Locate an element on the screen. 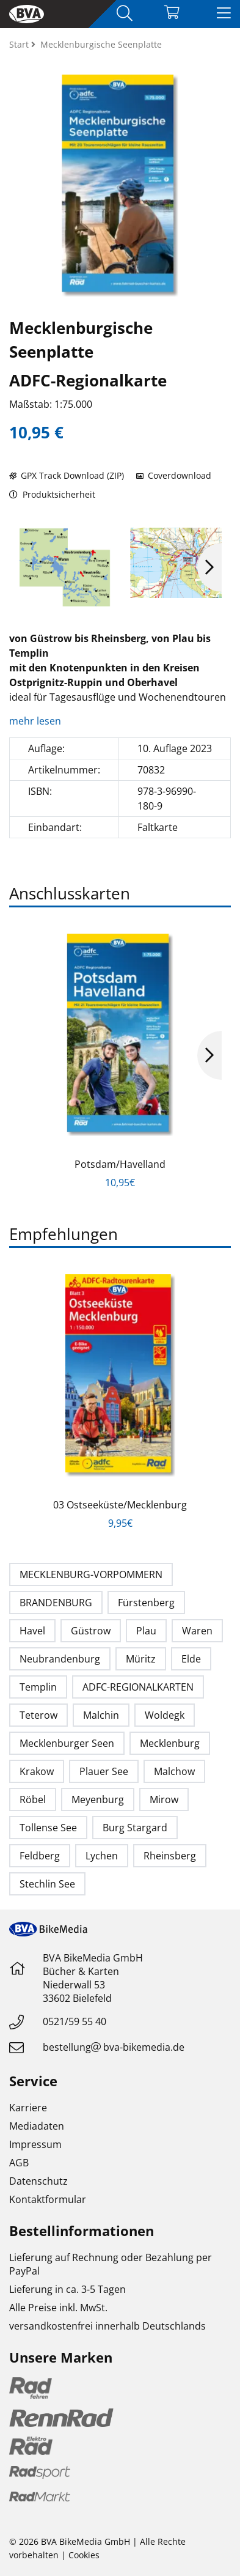  Elde is located at coordinates (191, 1659).